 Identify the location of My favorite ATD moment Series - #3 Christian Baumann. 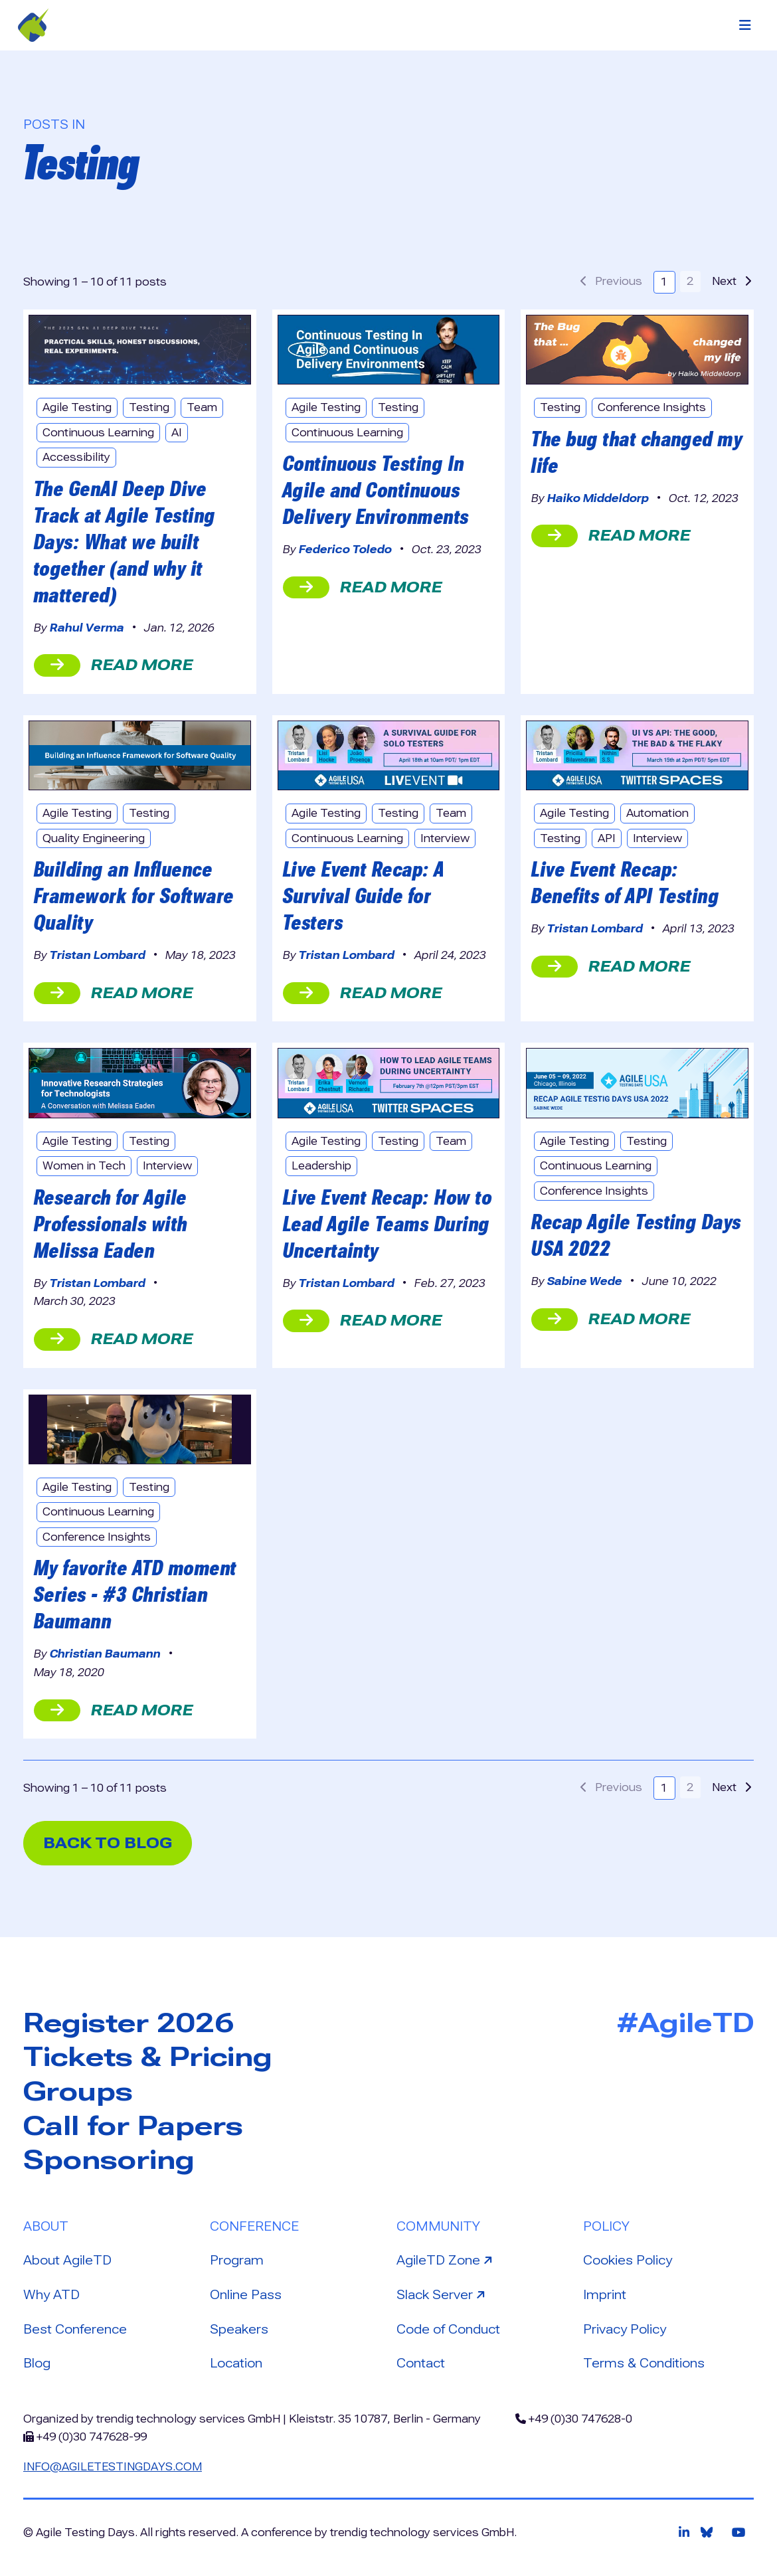
(135, 1594).